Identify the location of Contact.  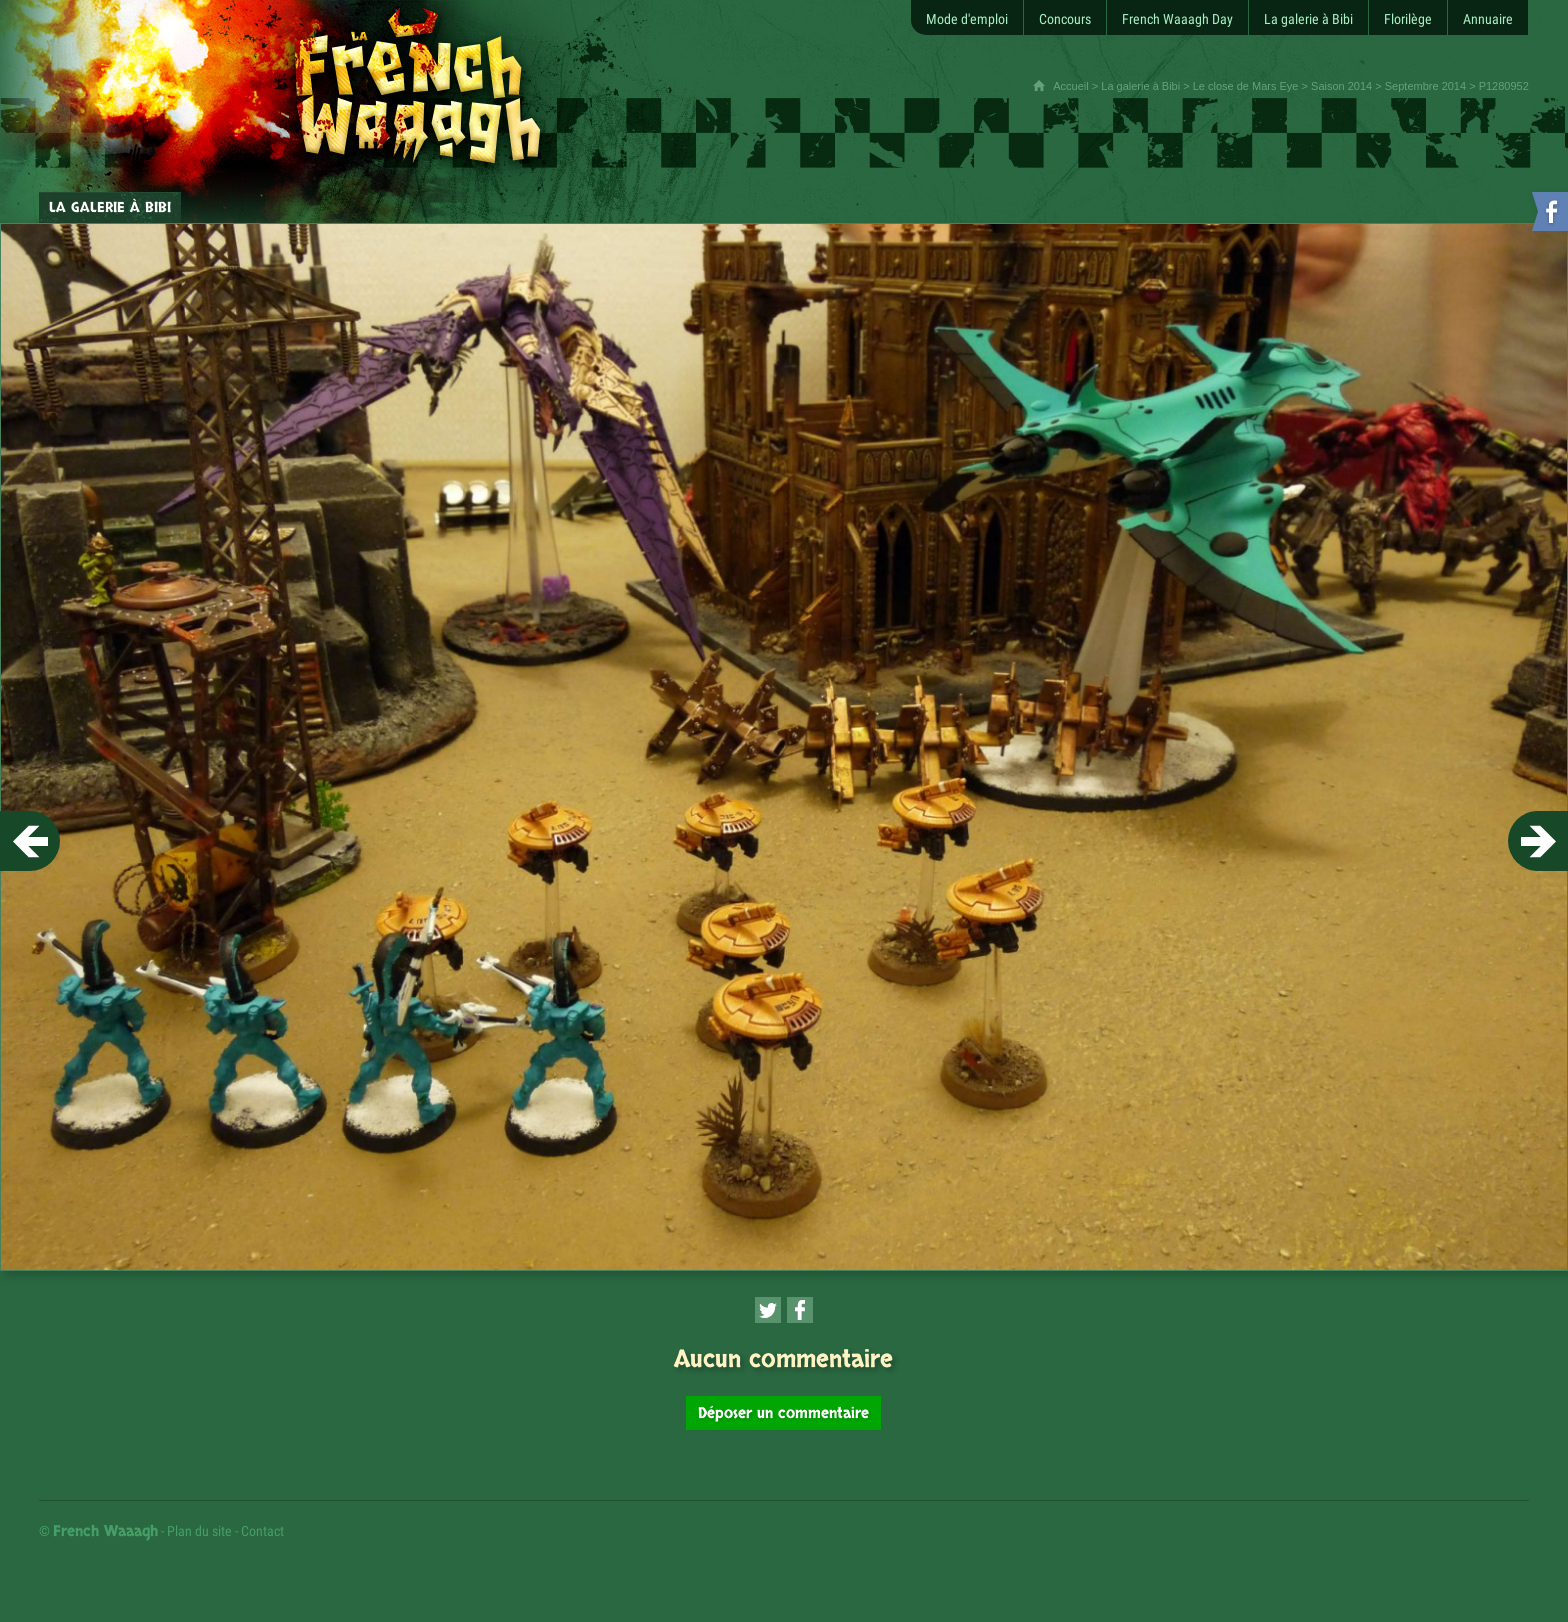
(262, 1531).